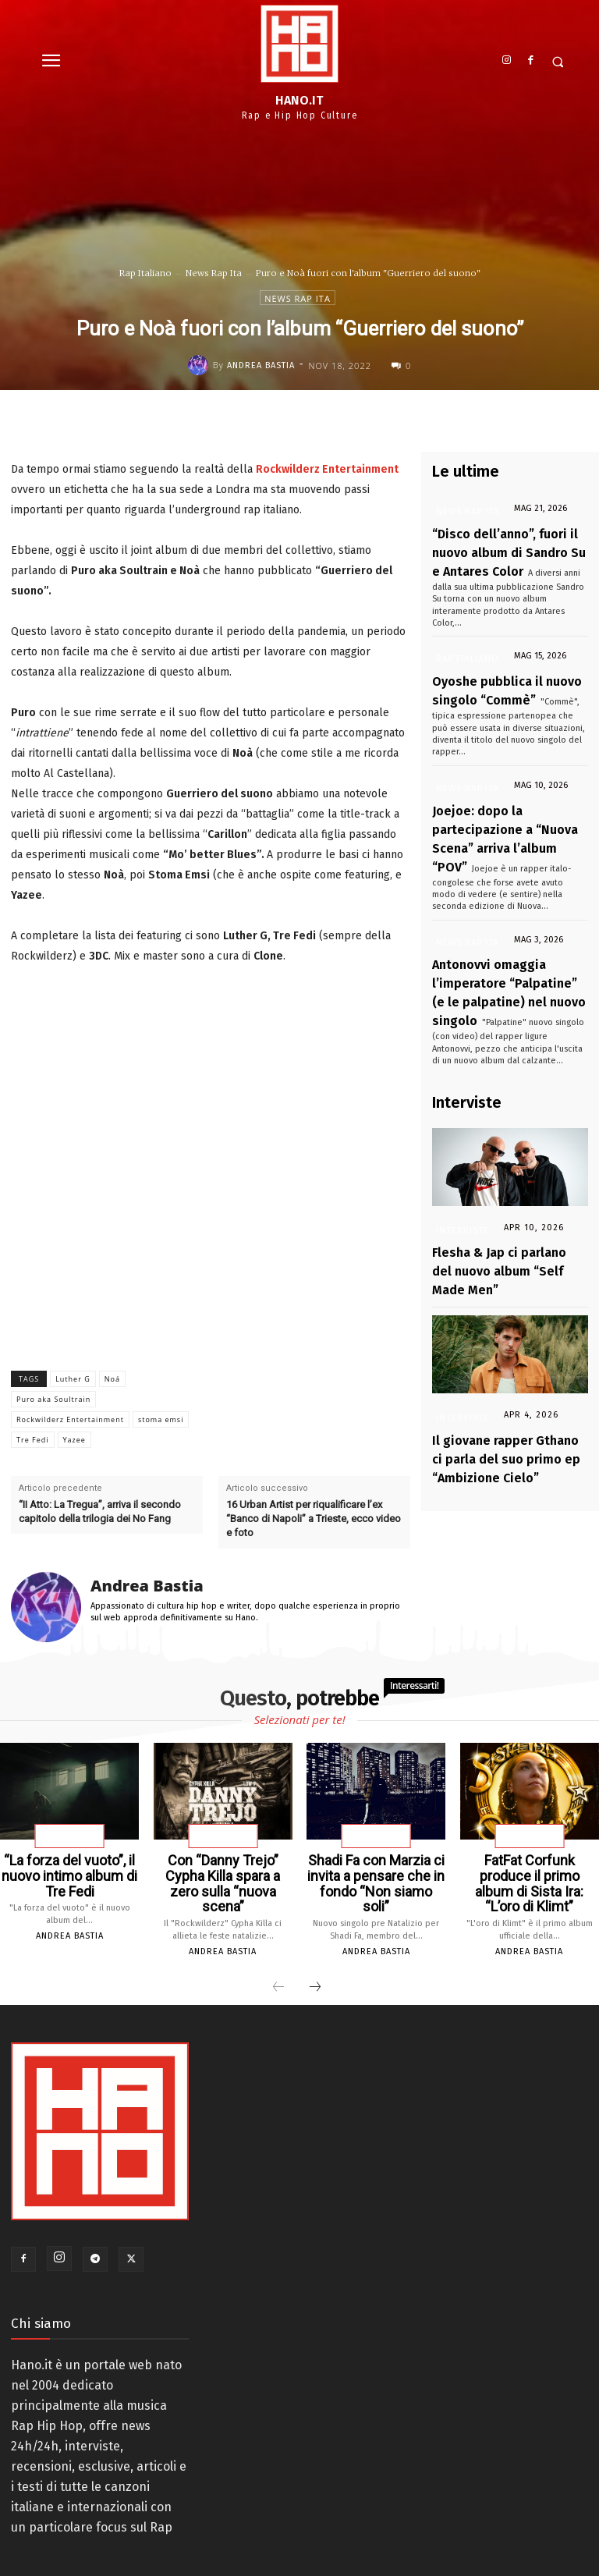 This screenshot has width=599, height=2576. What do you see at coordinates (32, 1440) in the screenshot?
I see `Tre Fedi` at bounding box center [32, 1440].